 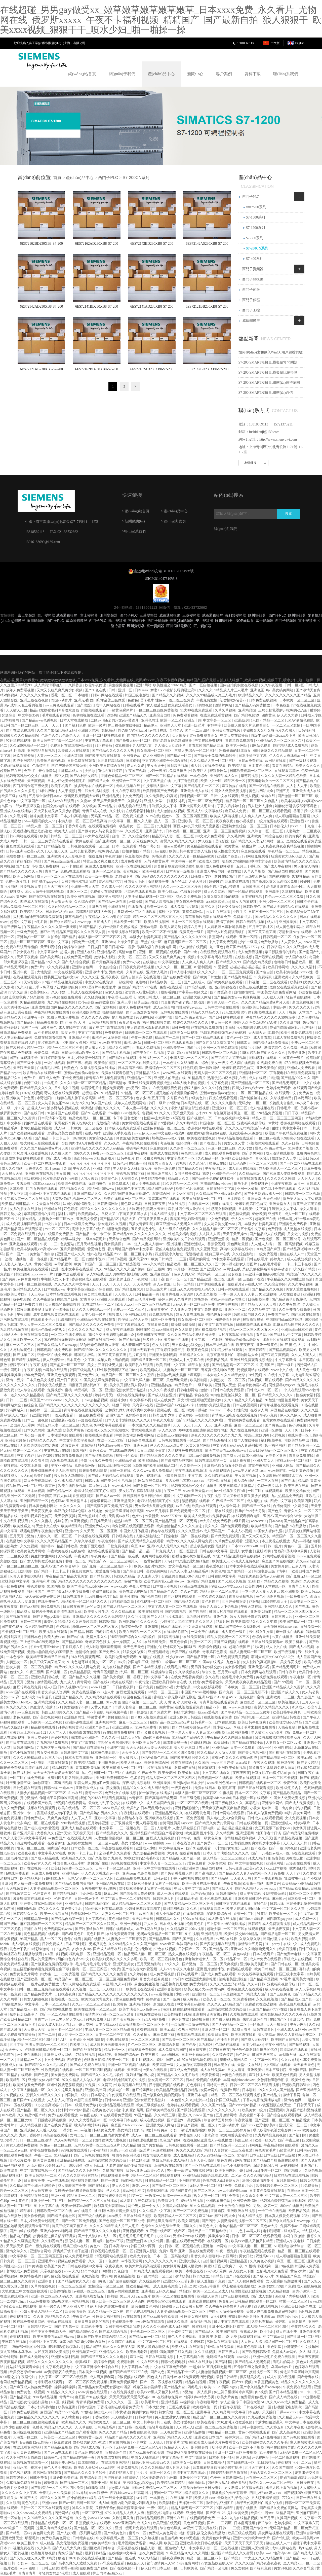 What do you see at coordinates (108, 831) in the screenshot?
I see `女人与公拘交酡zozo` at bounding box center [108, 831].